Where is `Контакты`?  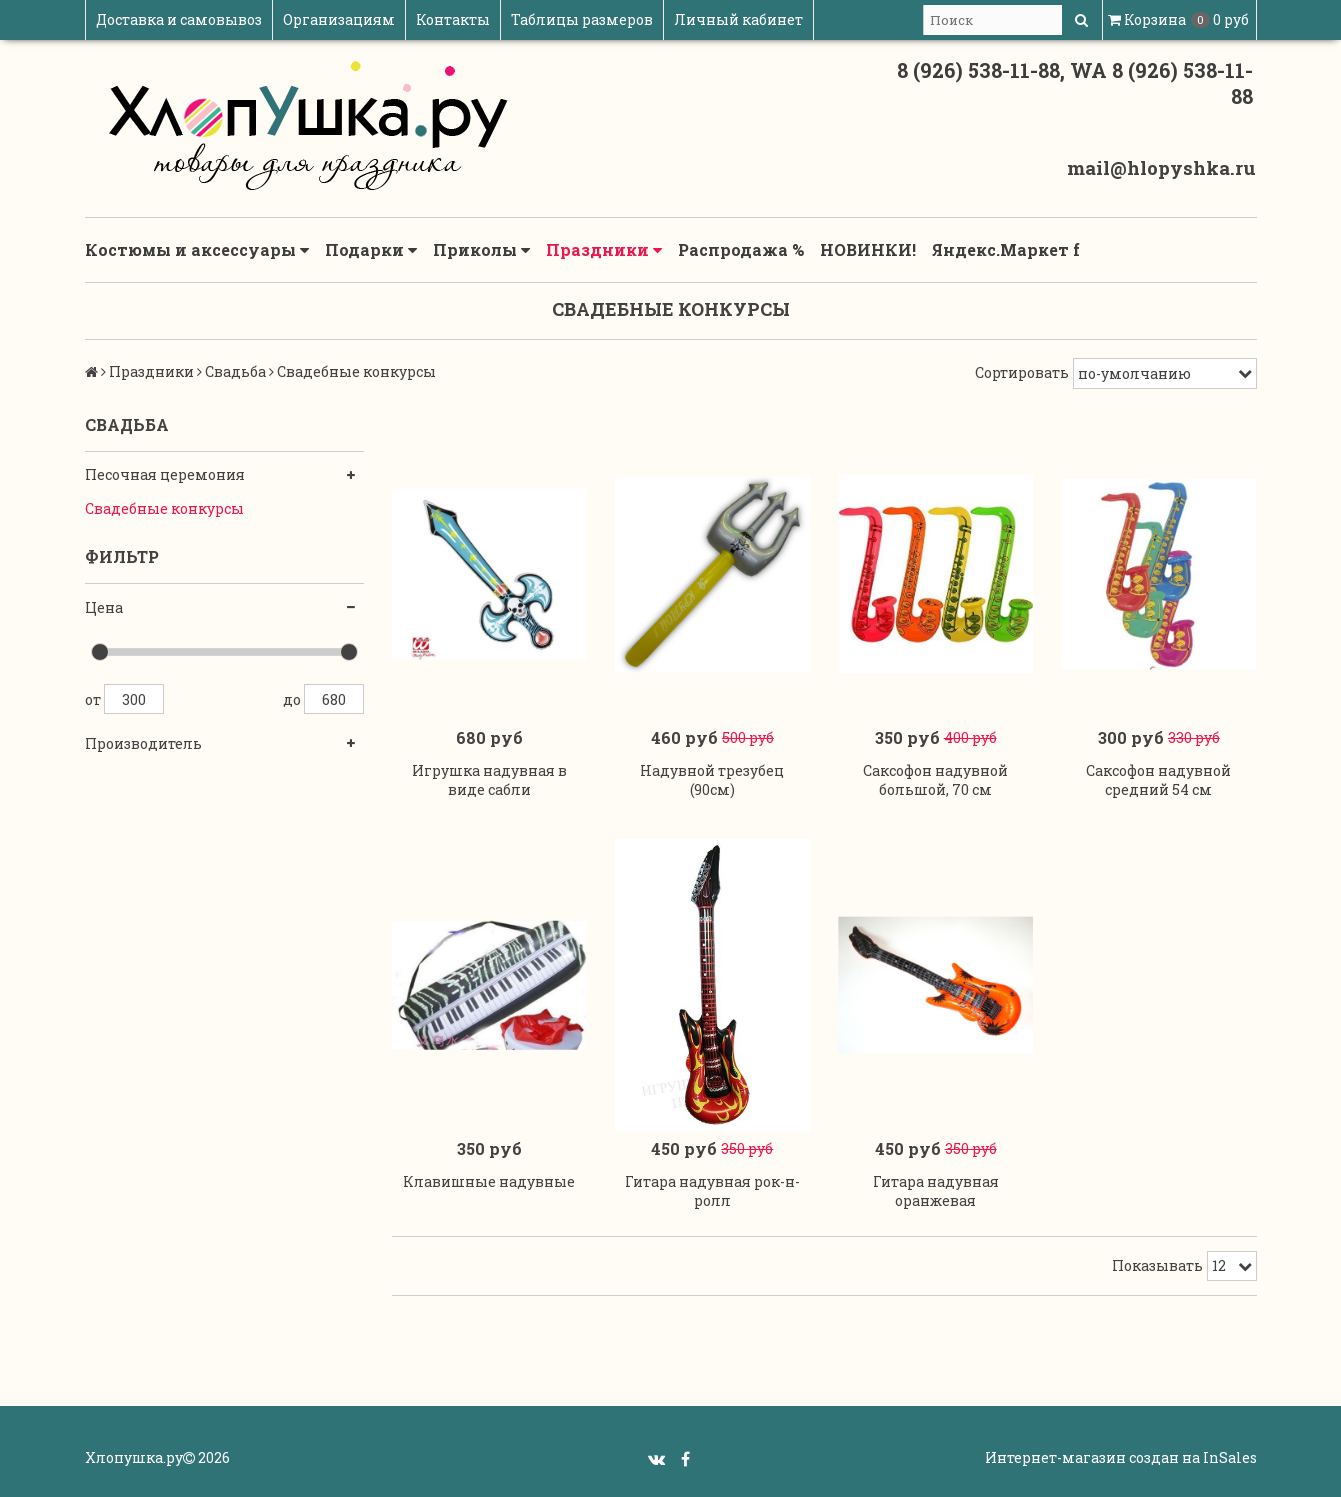
Контакты is located at coordinates (453, 19).